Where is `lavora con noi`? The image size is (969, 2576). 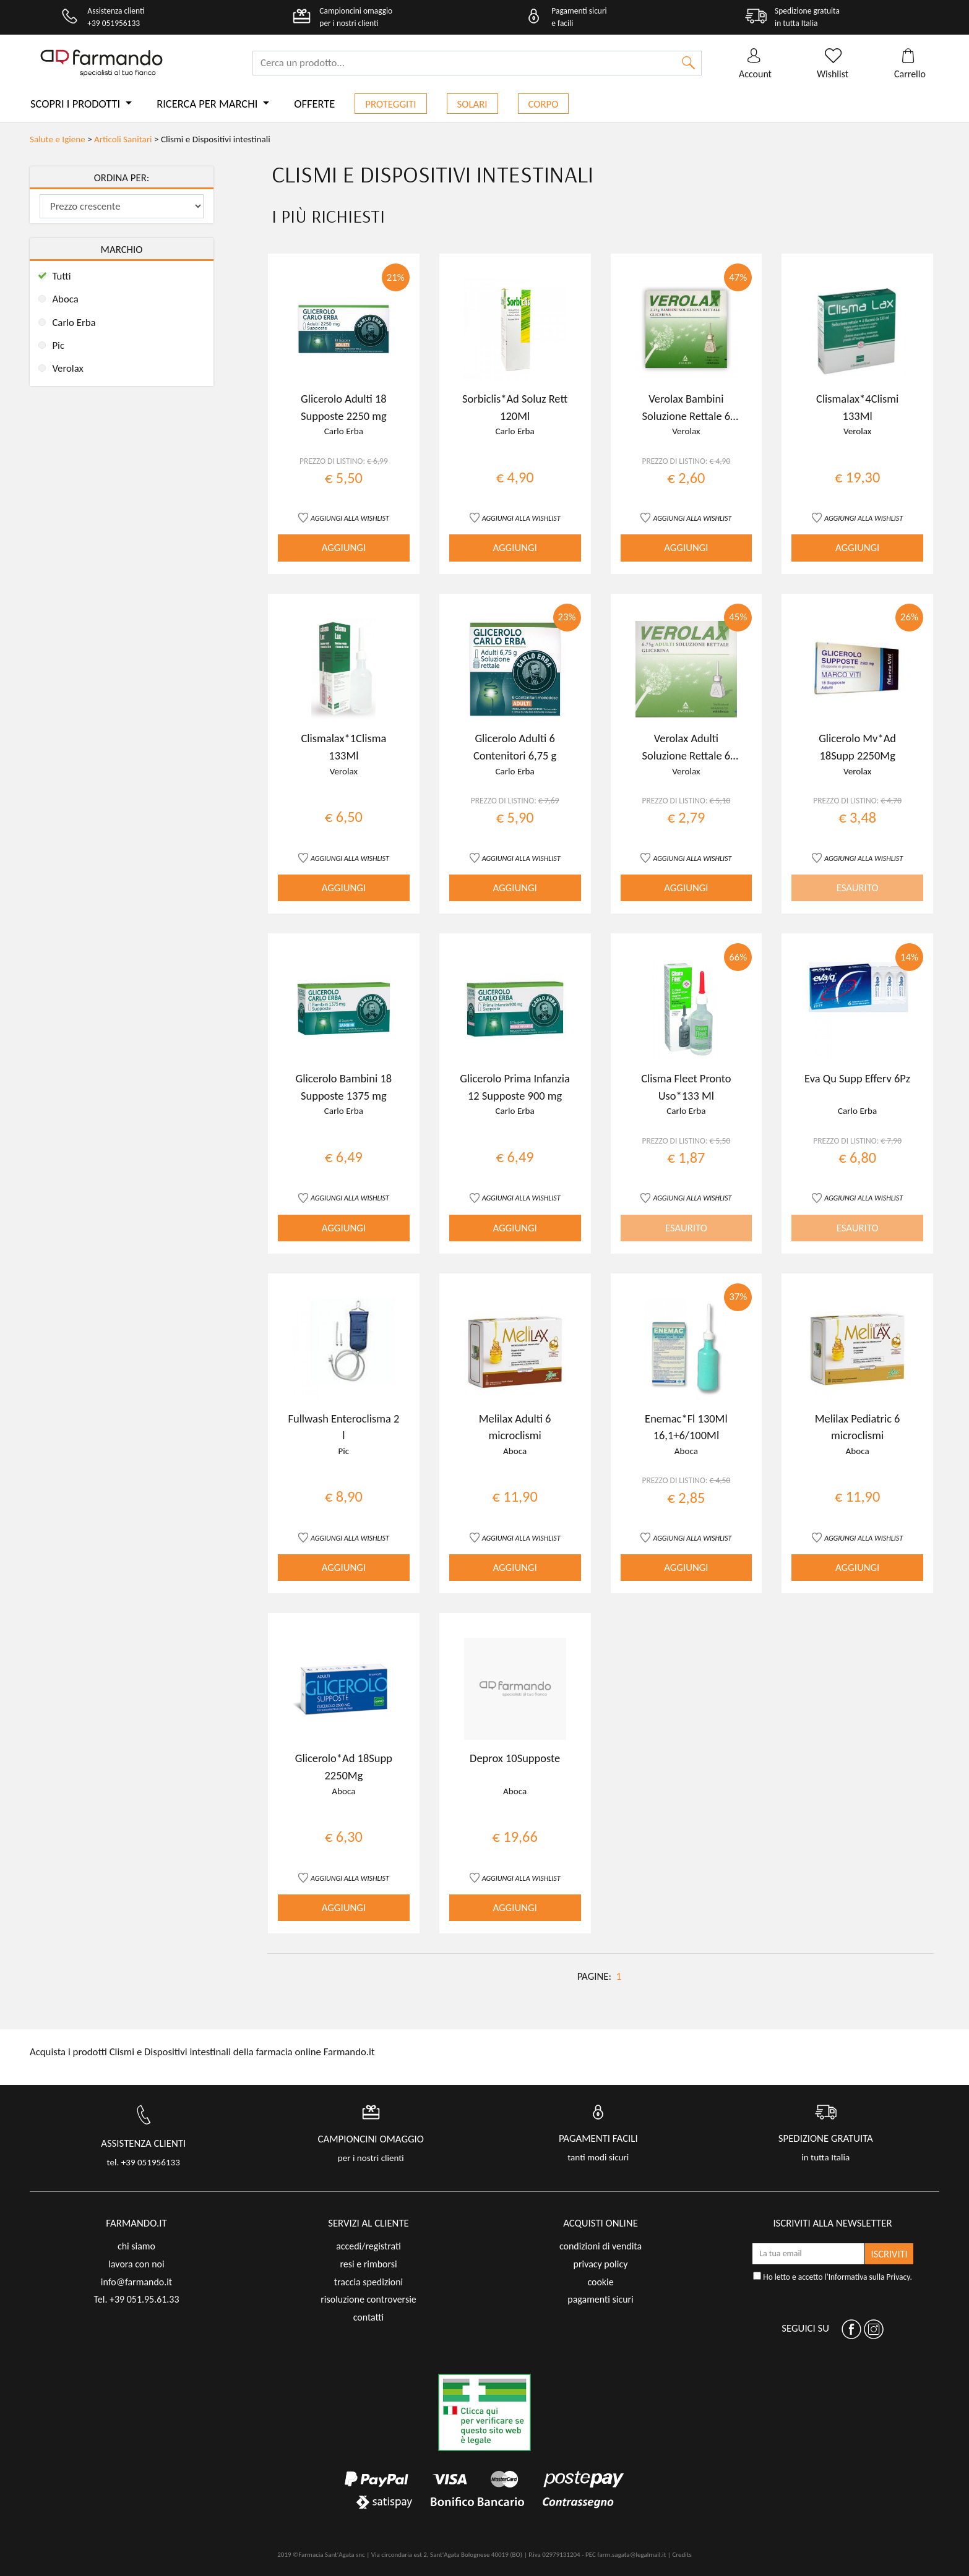 lavora con noi is located at coordinates (136, 2264).